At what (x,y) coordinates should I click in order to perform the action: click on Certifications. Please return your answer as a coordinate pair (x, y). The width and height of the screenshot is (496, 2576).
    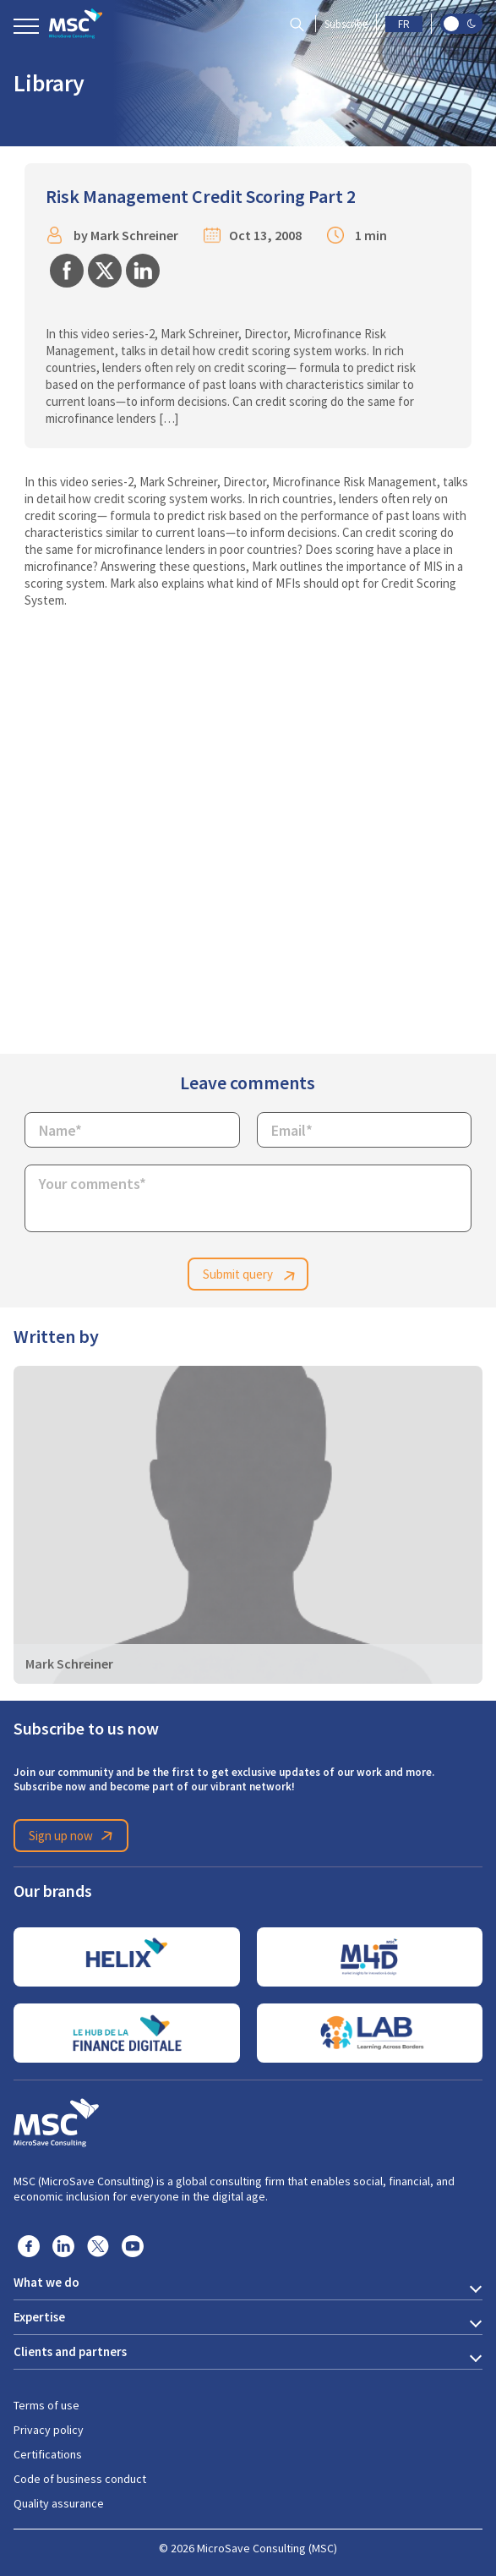
    Looking at the image, I should click on (48, 2454).